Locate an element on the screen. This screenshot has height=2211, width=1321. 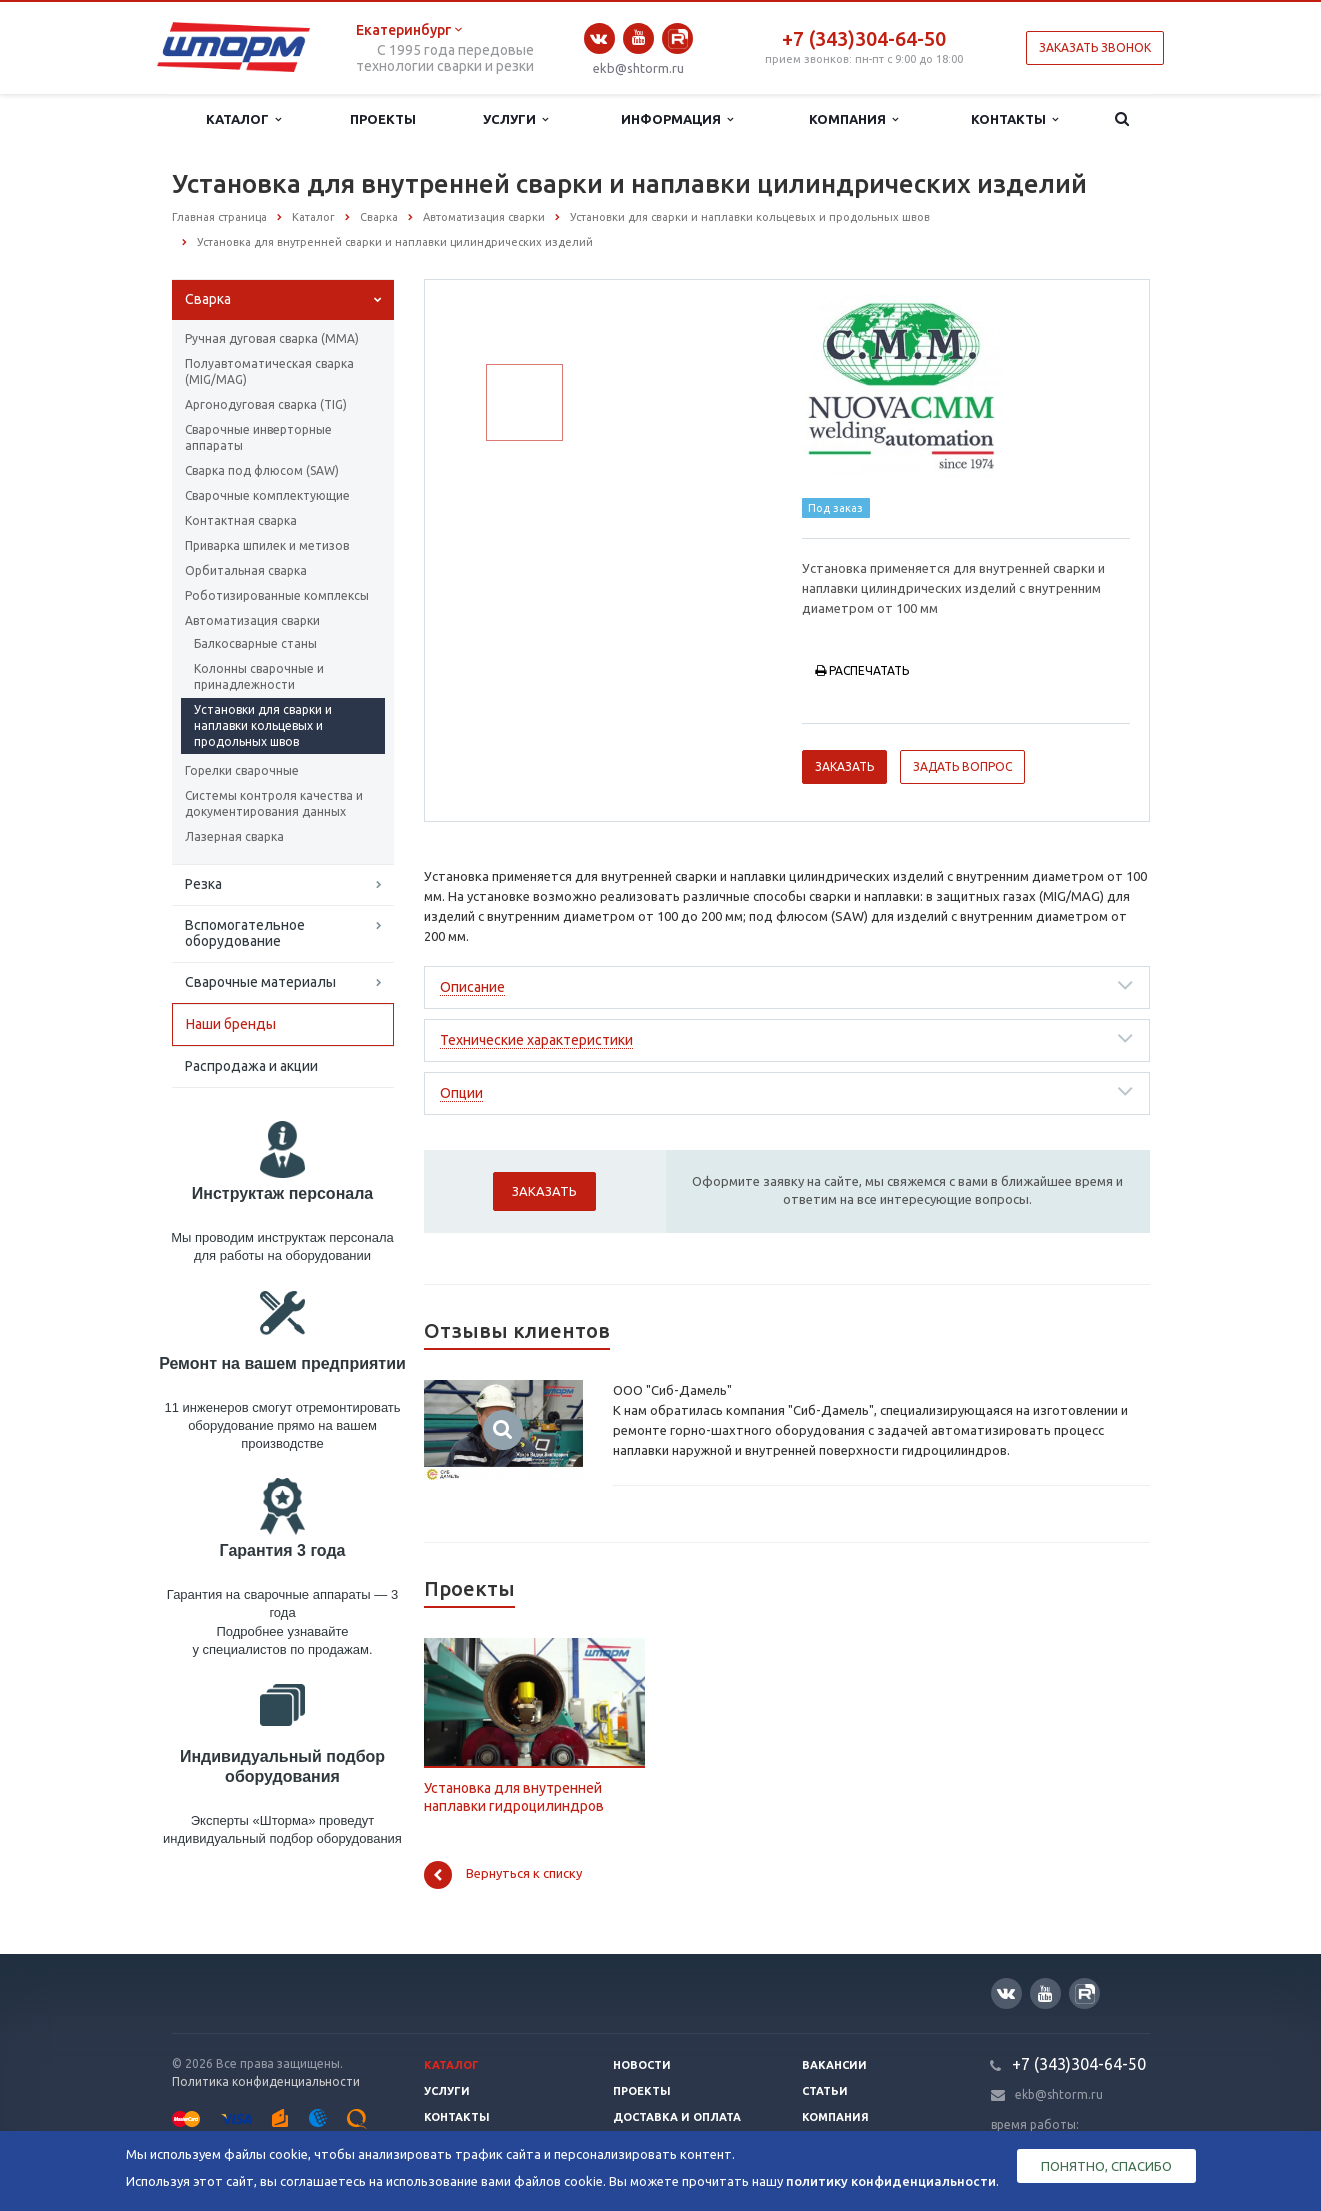
Вакансии is located at coordinates (834, 2065).